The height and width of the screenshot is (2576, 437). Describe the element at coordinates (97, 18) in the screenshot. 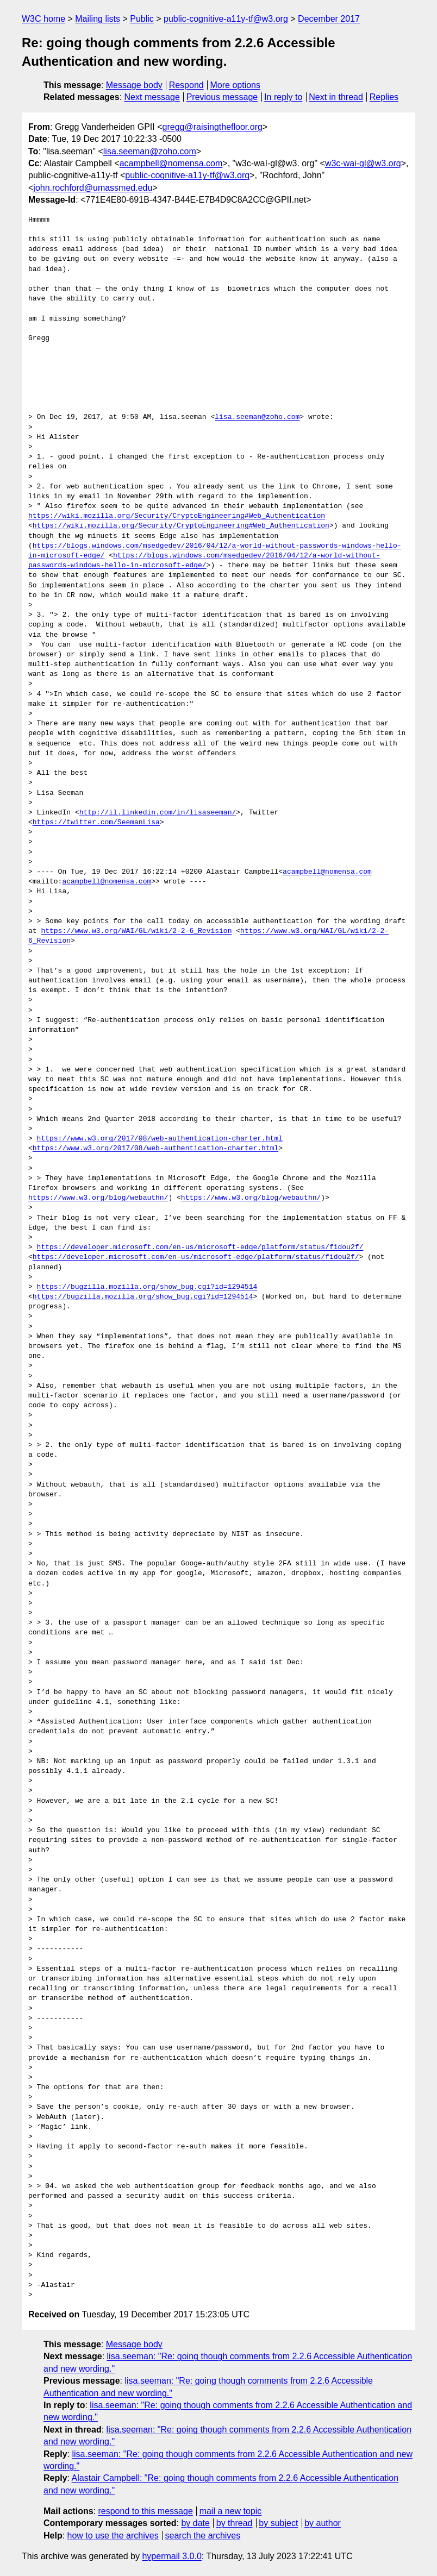

I see `Mailing lists` at that location.